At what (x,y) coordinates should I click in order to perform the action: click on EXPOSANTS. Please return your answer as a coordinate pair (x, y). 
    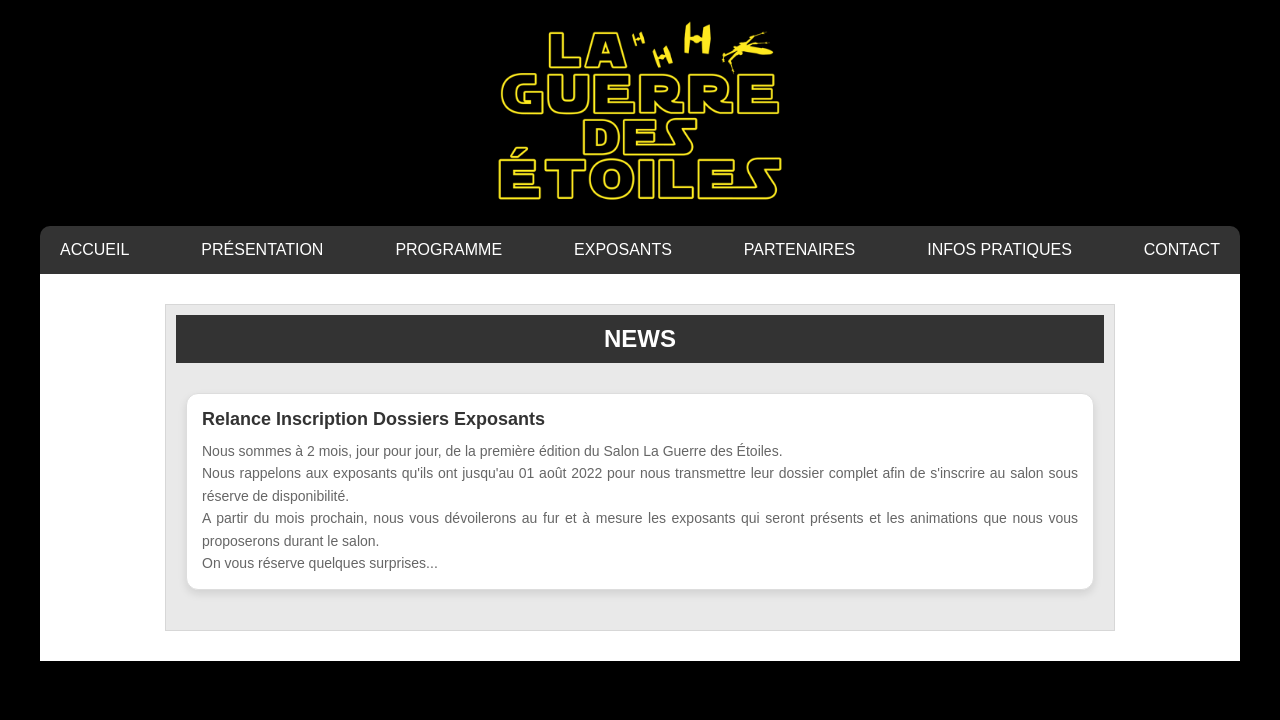
    Looking at the image, I should click on (623, 249).